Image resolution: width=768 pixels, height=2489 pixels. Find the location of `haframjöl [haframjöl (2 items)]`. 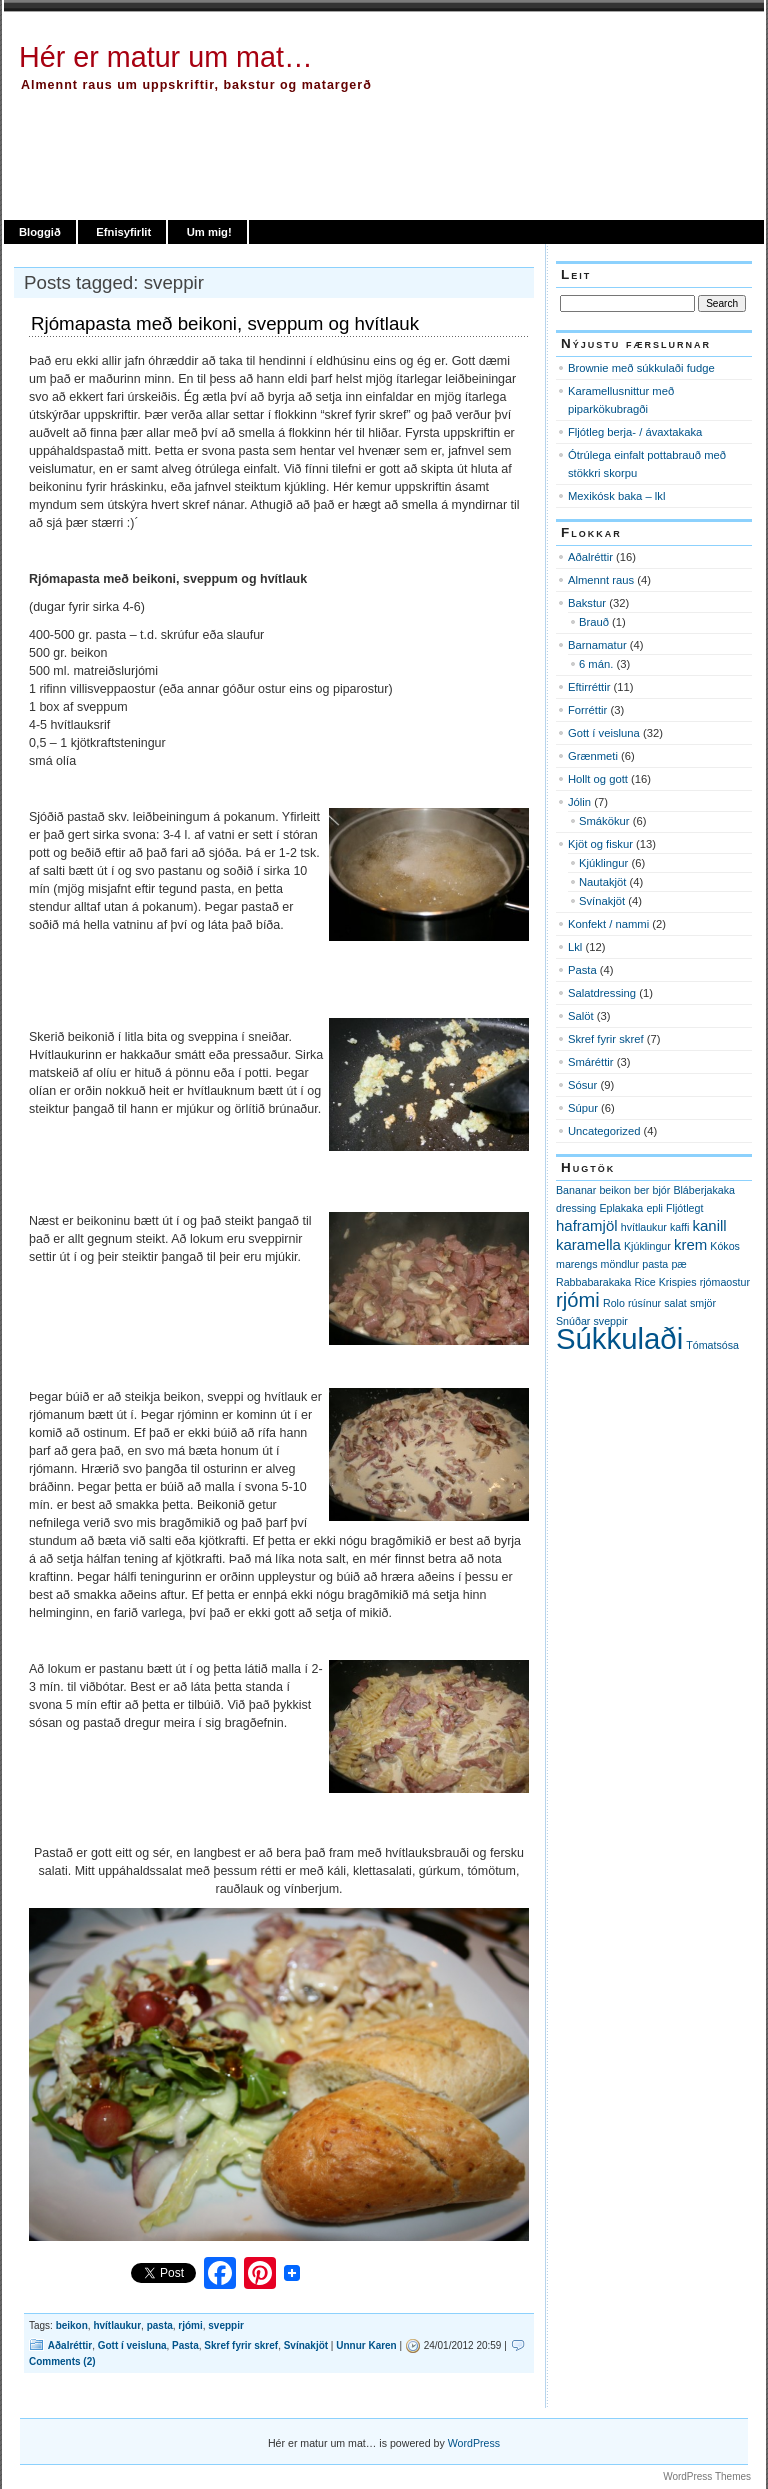

haframjöl [haframjöl (2 items)] is located at coordinates (587, 1225).